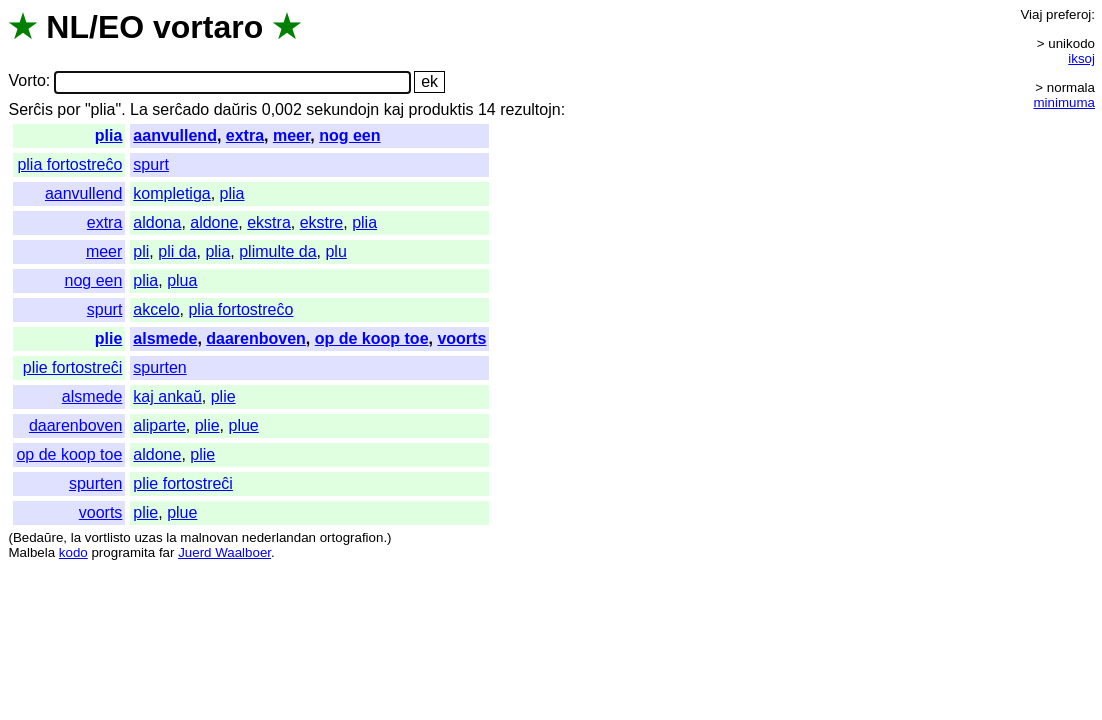 The width and height of the screenshot is (1102, 720). Describe the element at coordinates (69, 164) in the screenshot. I see `plia fortostreĉo` at that location.